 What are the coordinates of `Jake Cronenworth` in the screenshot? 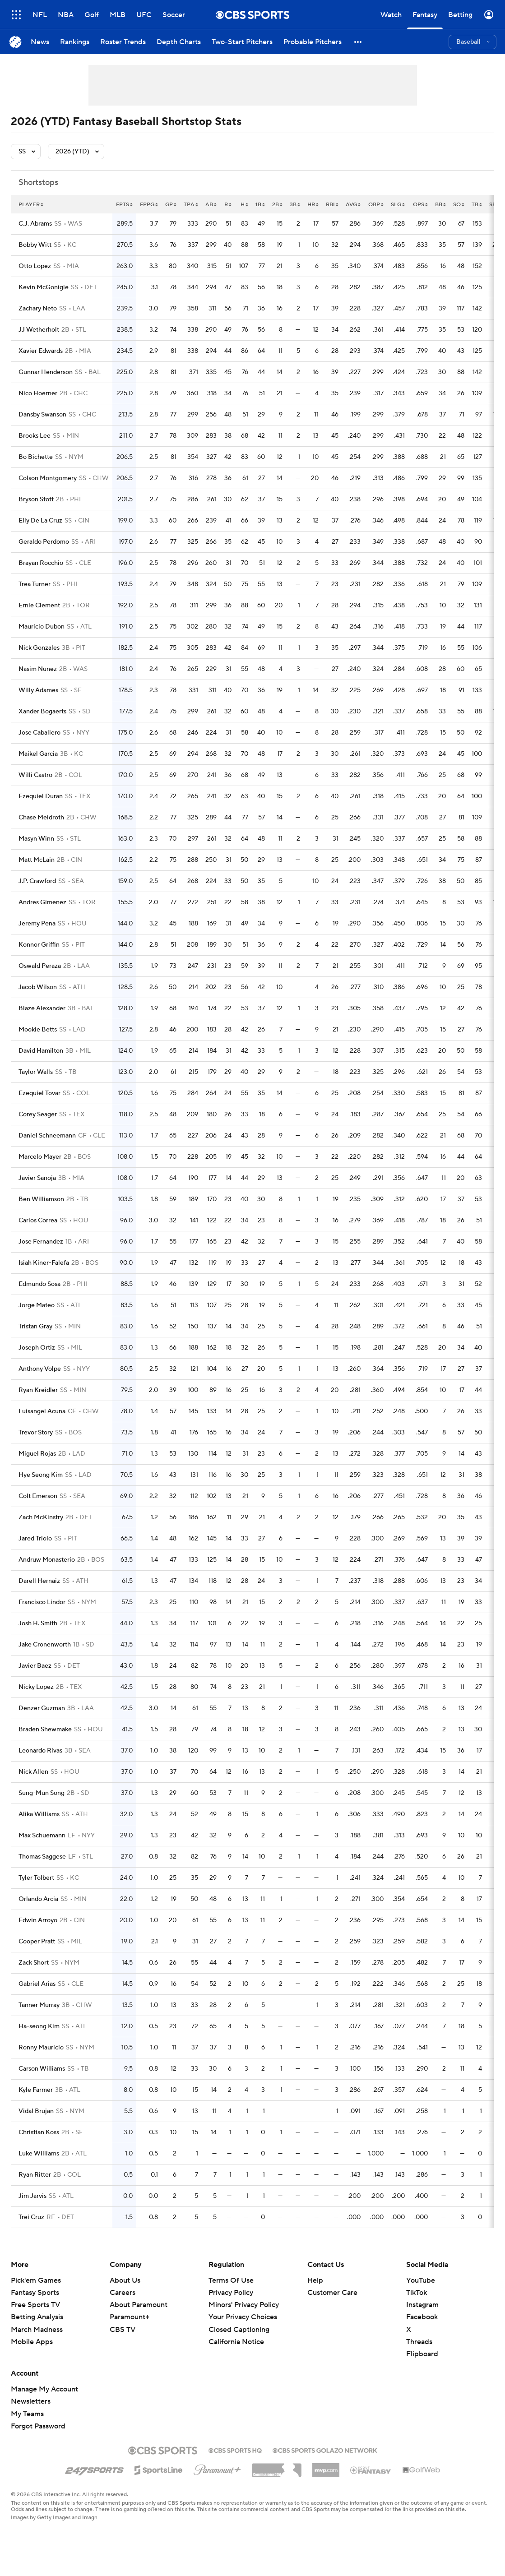 It's located at (45, 1645).